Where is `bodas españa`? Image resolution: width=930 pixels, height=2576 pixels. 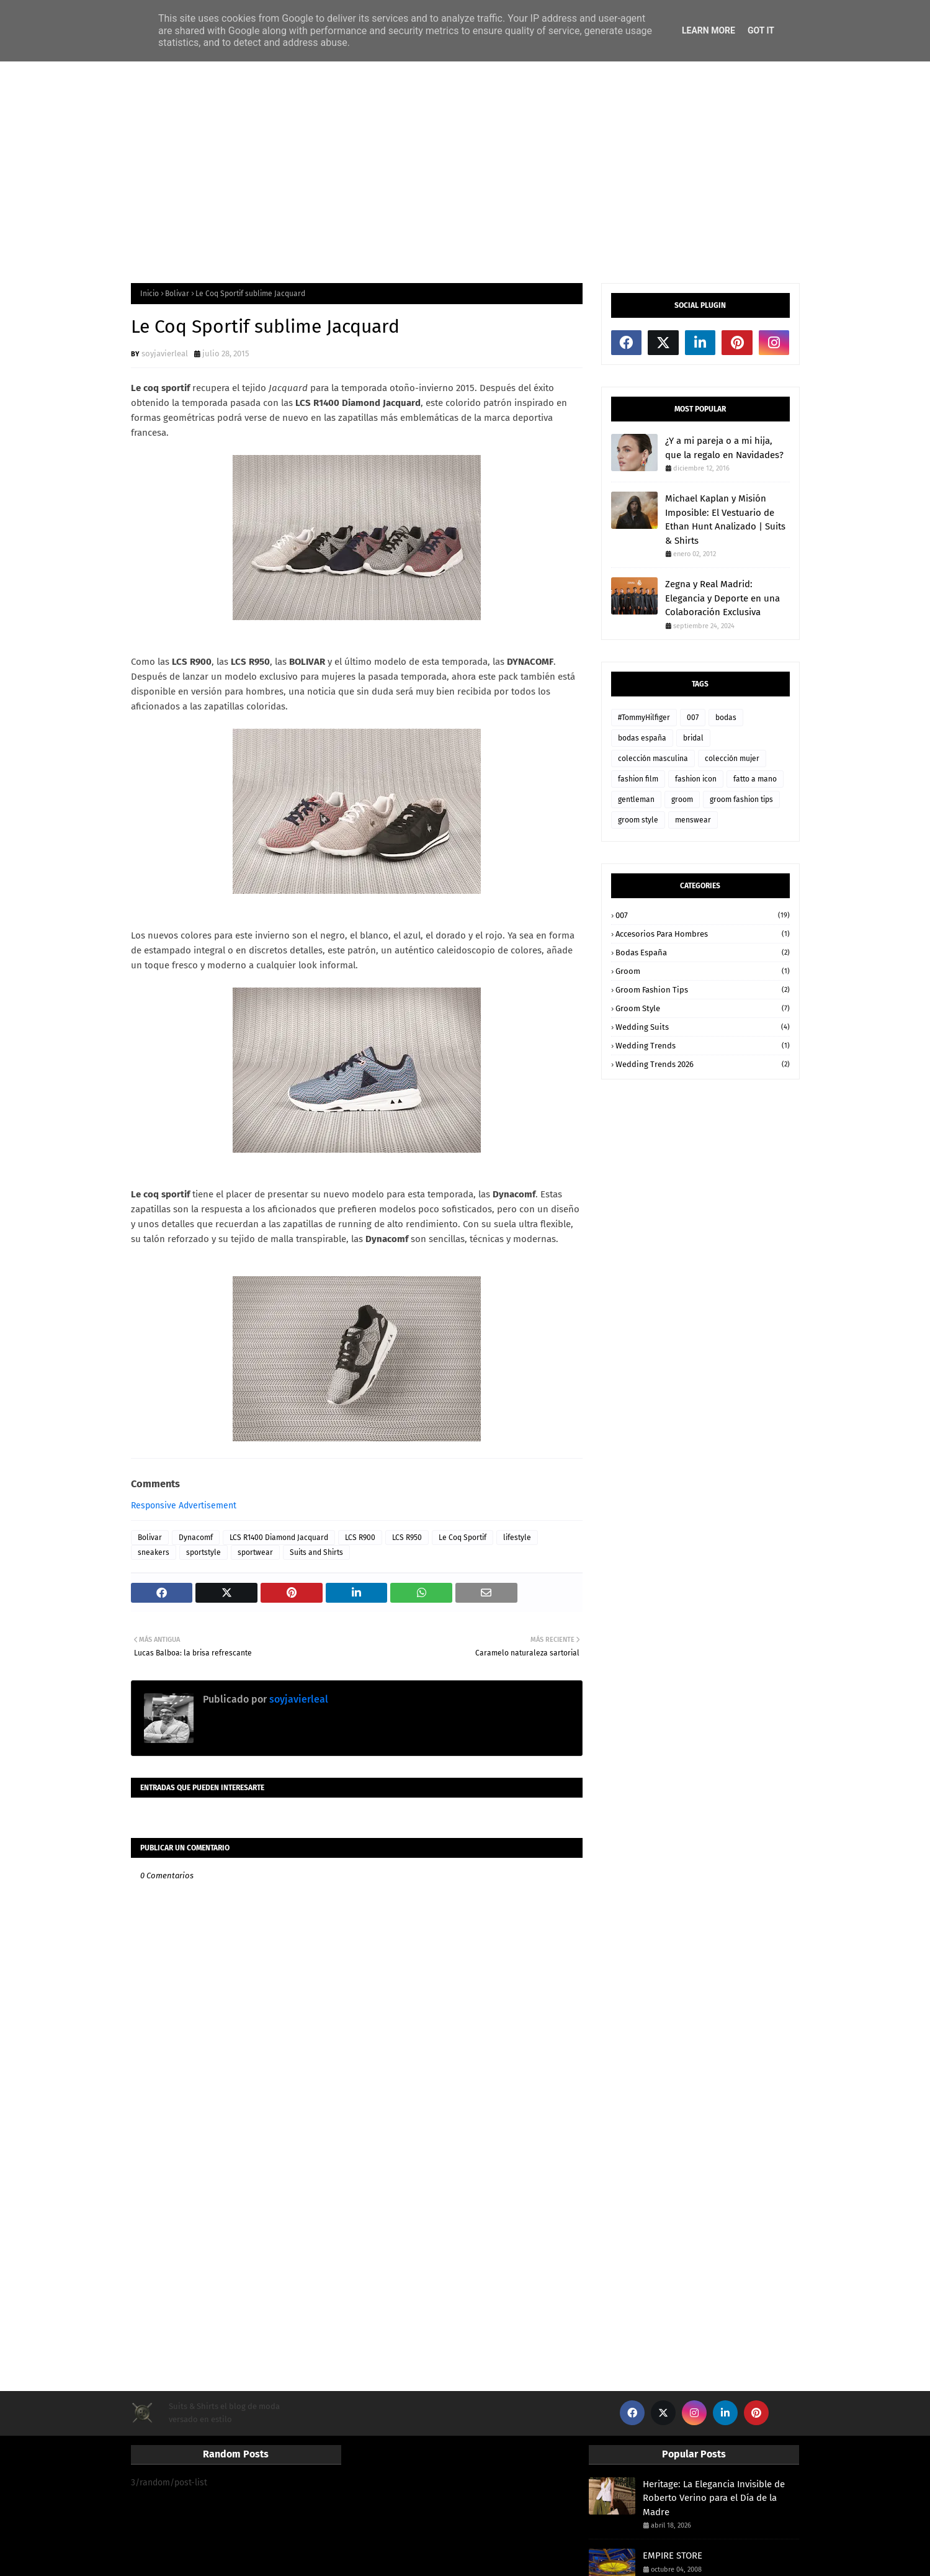 bodas españa is located at coordinates (642, 738).